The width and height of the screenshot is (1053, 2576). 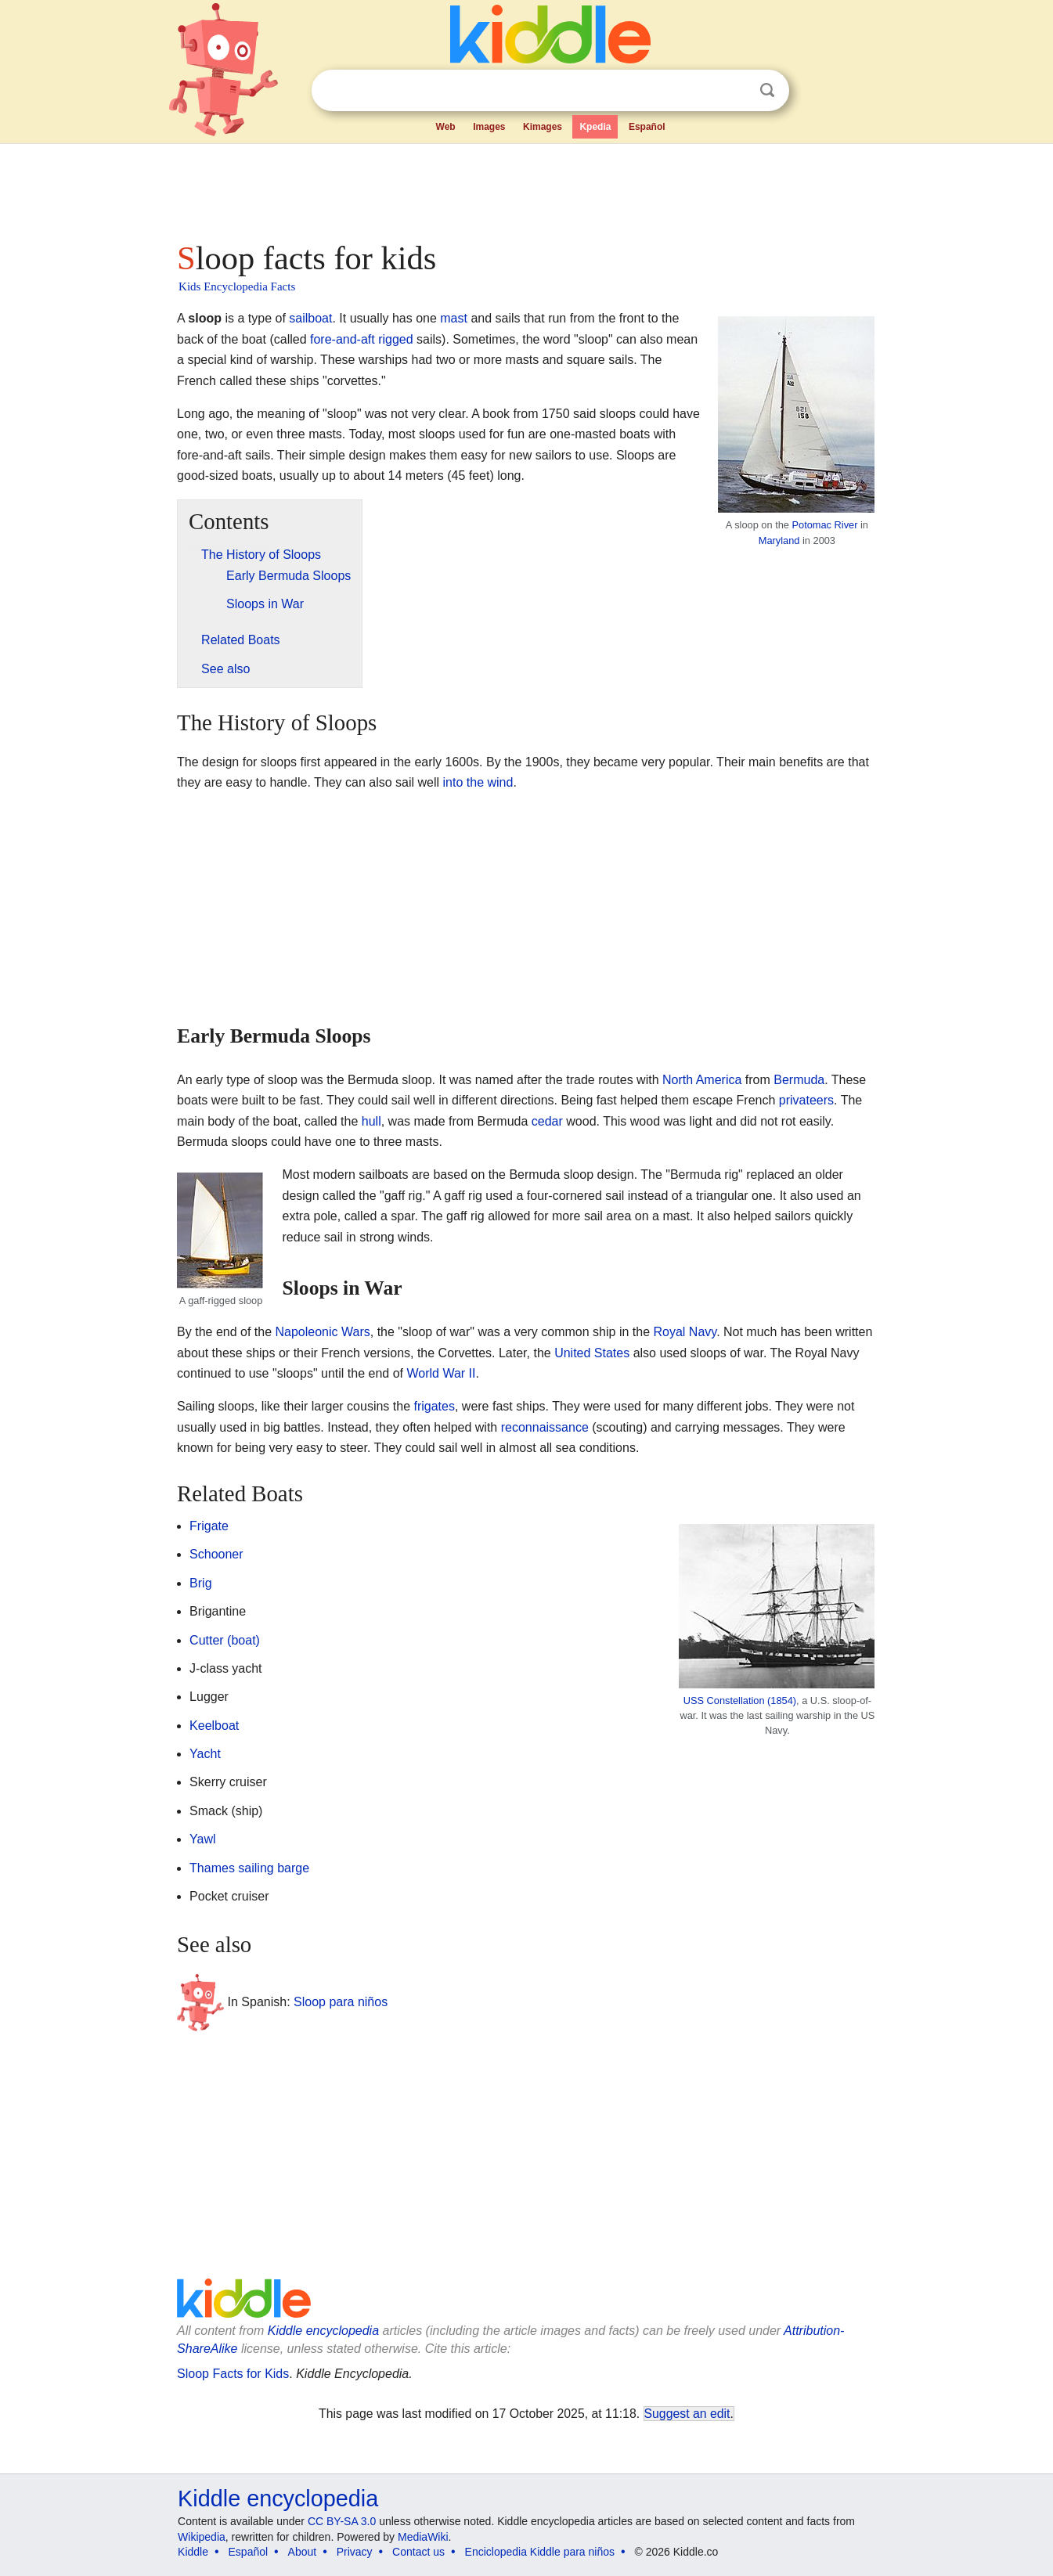 What do you see at coordinates (209, 1526) in the screenshot?
I see `Frigate` at bounding box center [209, 1526].